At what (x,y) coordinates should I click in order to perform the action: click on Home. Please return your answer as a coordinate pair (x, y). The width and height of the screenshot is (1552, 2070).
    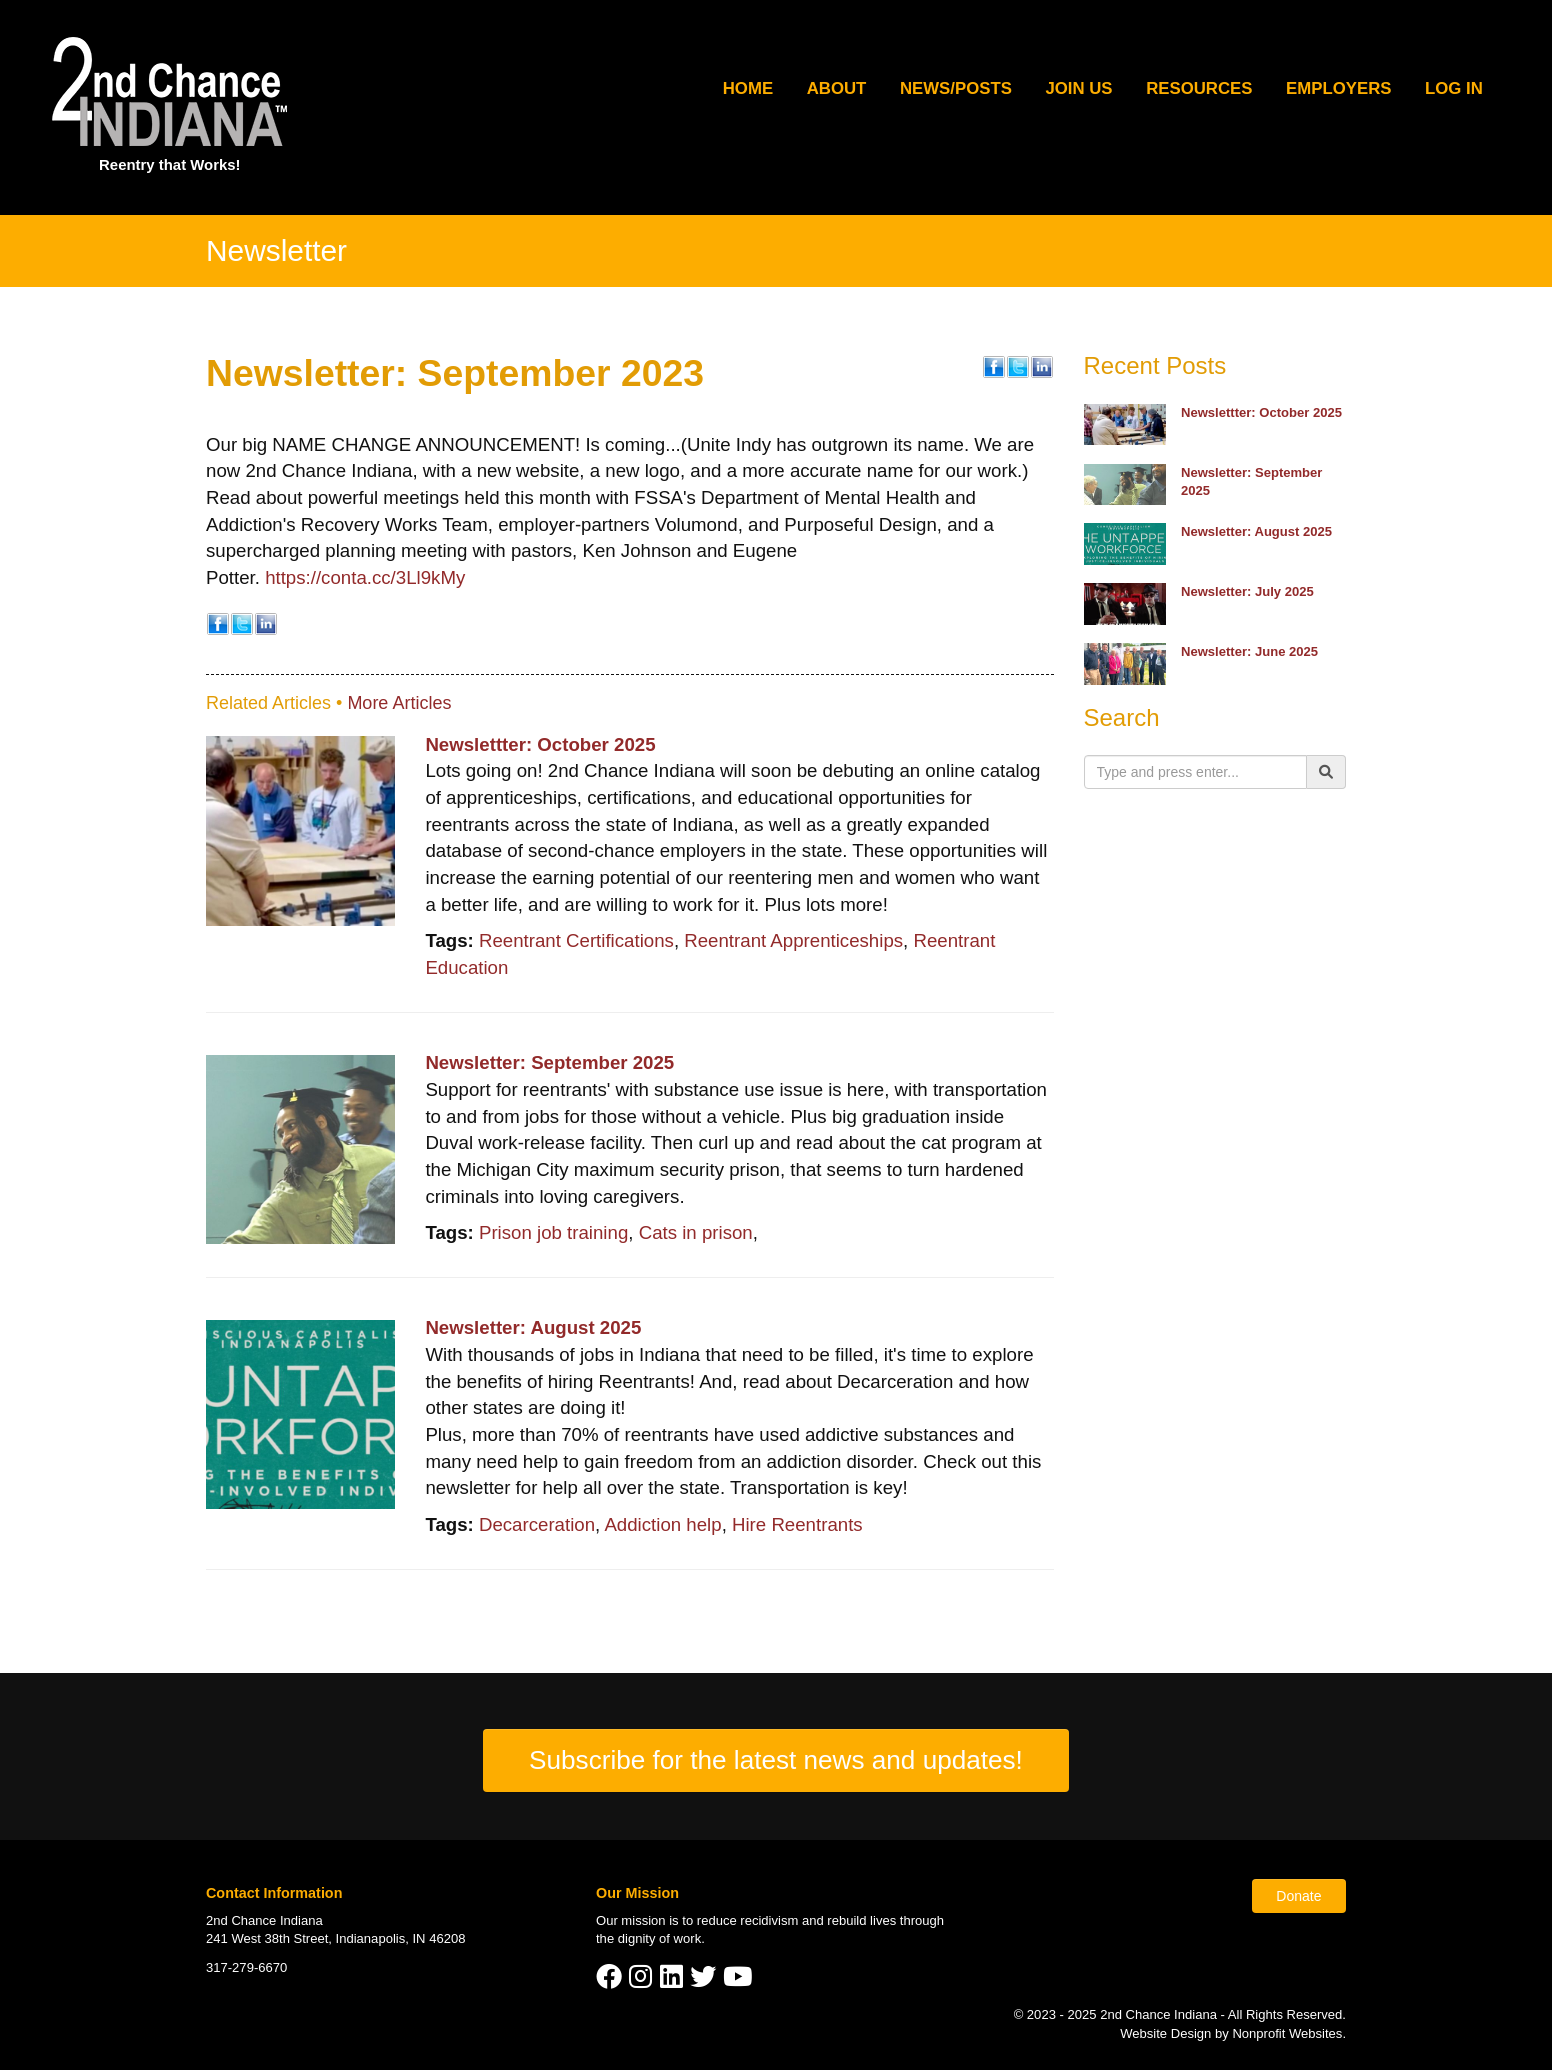
    Looking at the image, I should click on (748, 88).